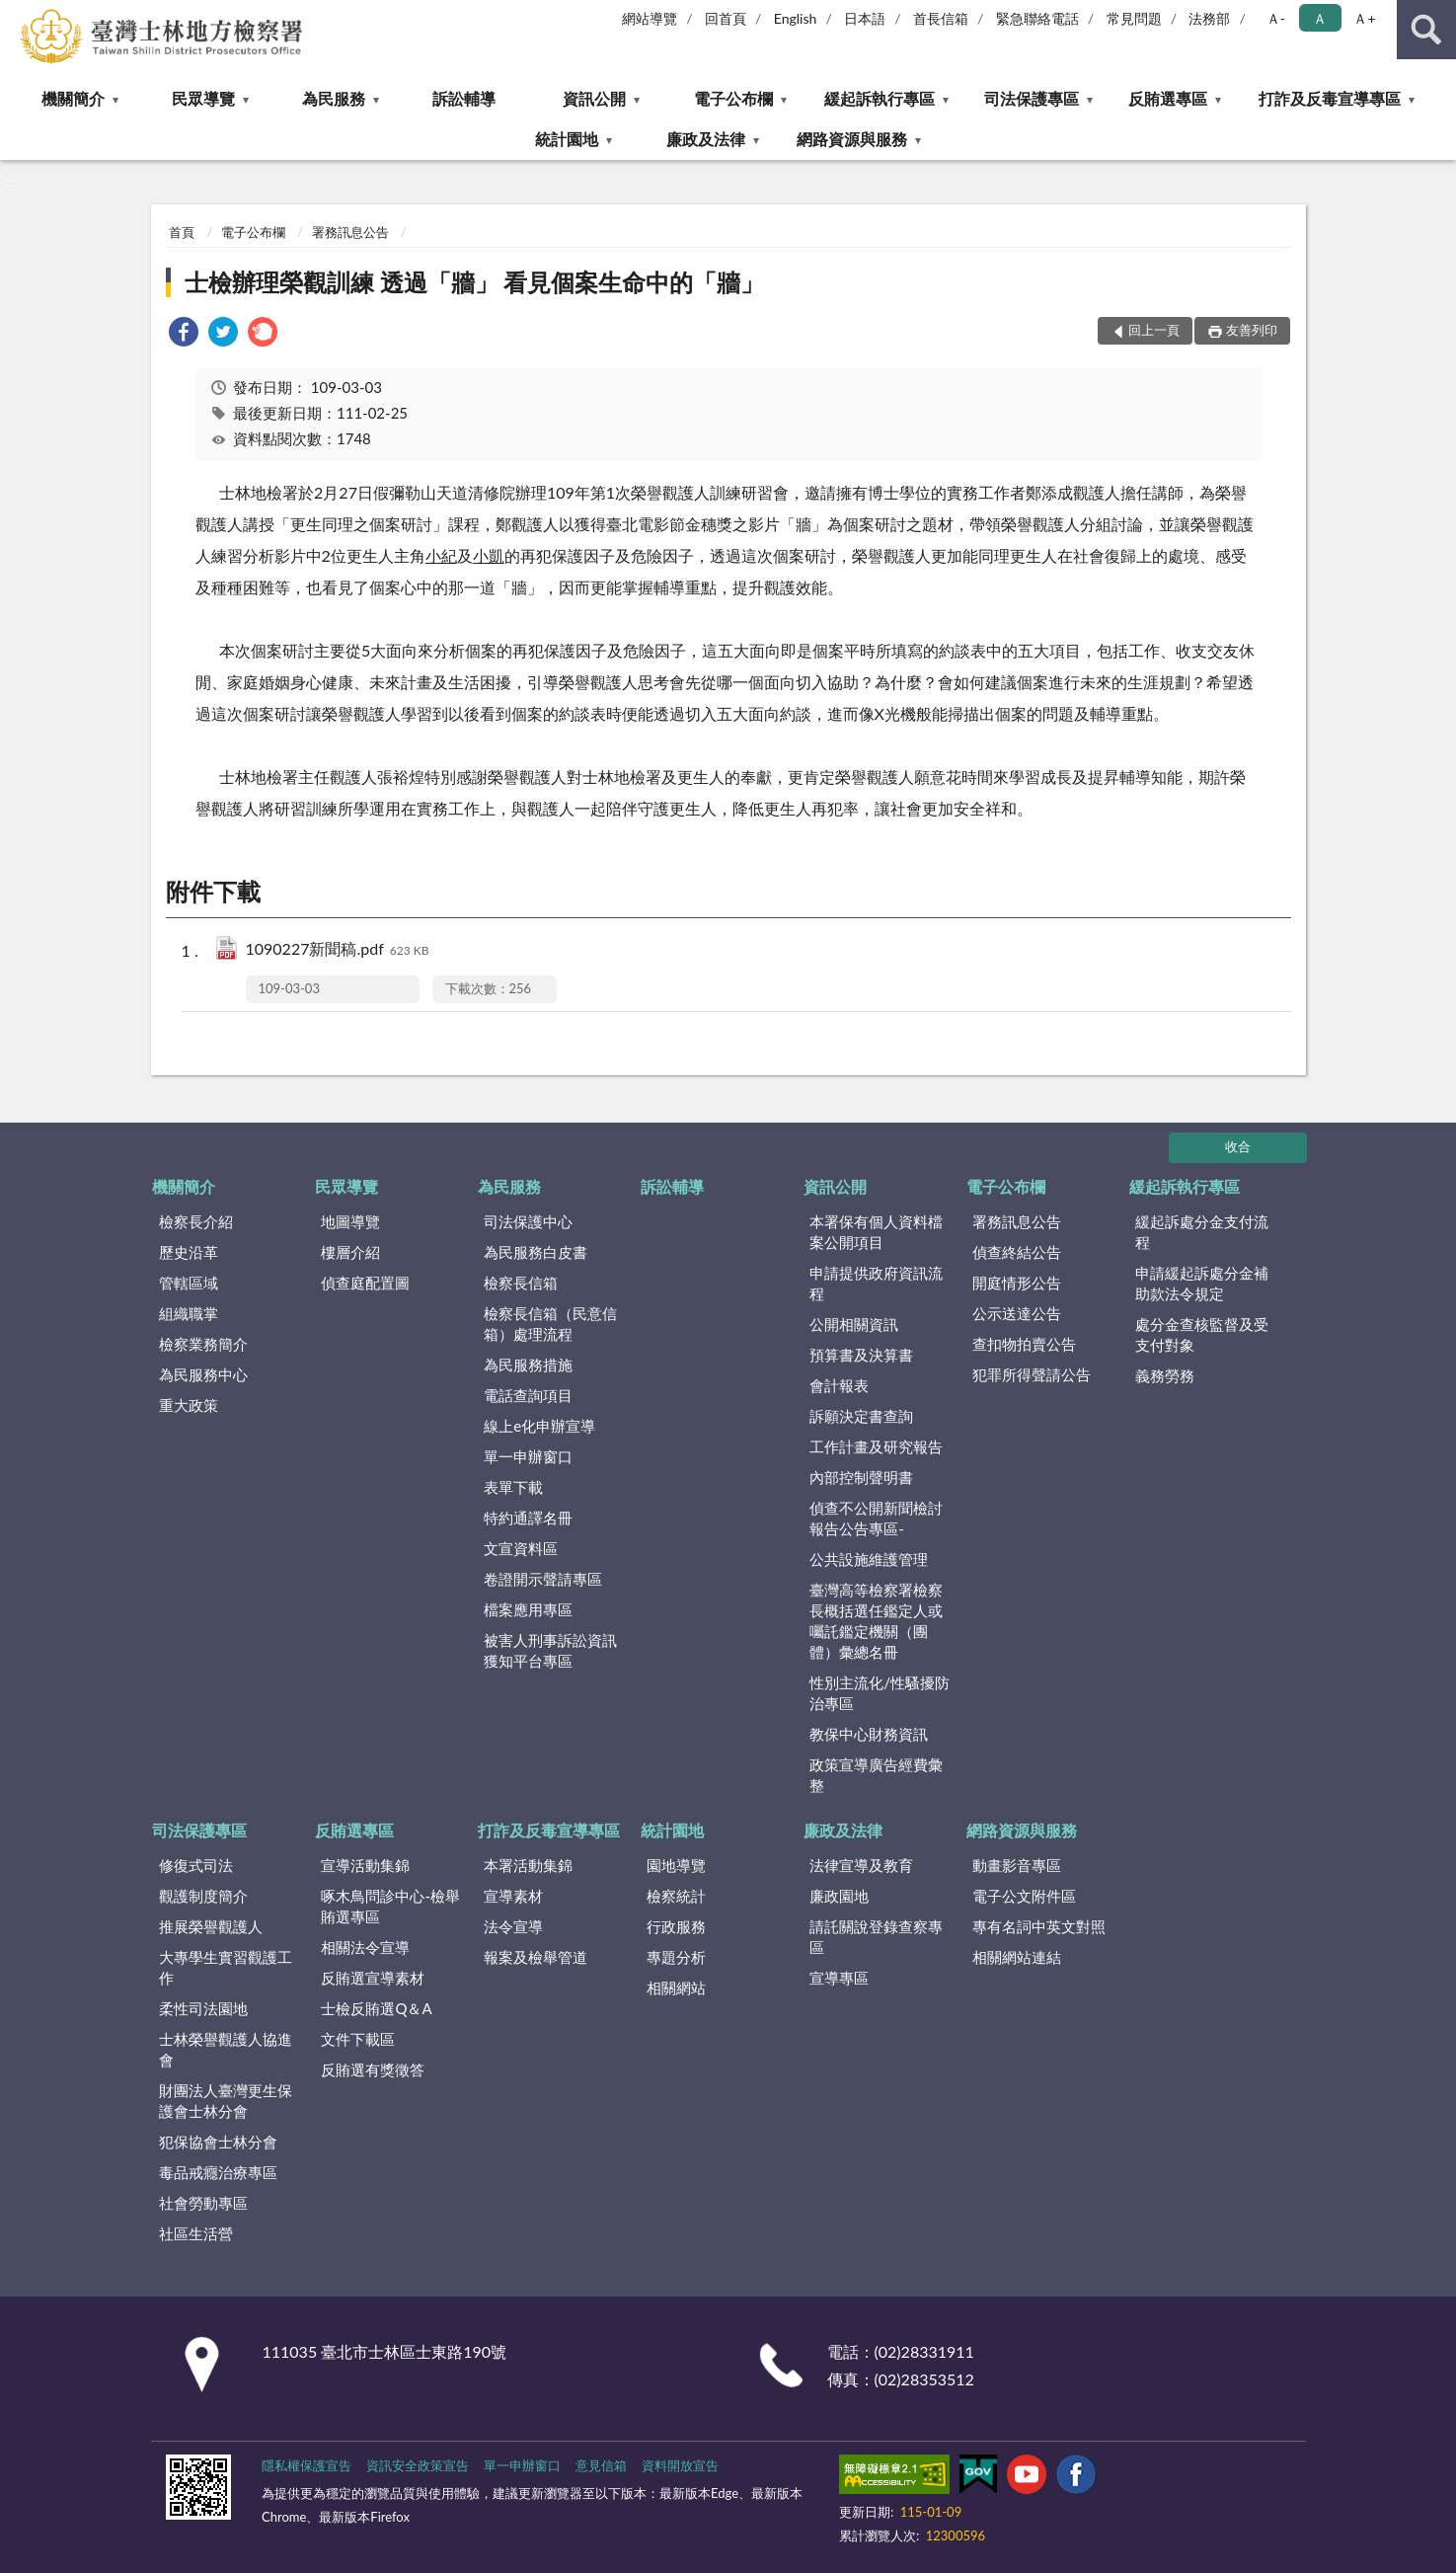 This screenshot has height=2573, width=1456. What do you see at coordinates (725, 18) in the screenshot?
I see `回首頁` at bounding box center [725, 18].